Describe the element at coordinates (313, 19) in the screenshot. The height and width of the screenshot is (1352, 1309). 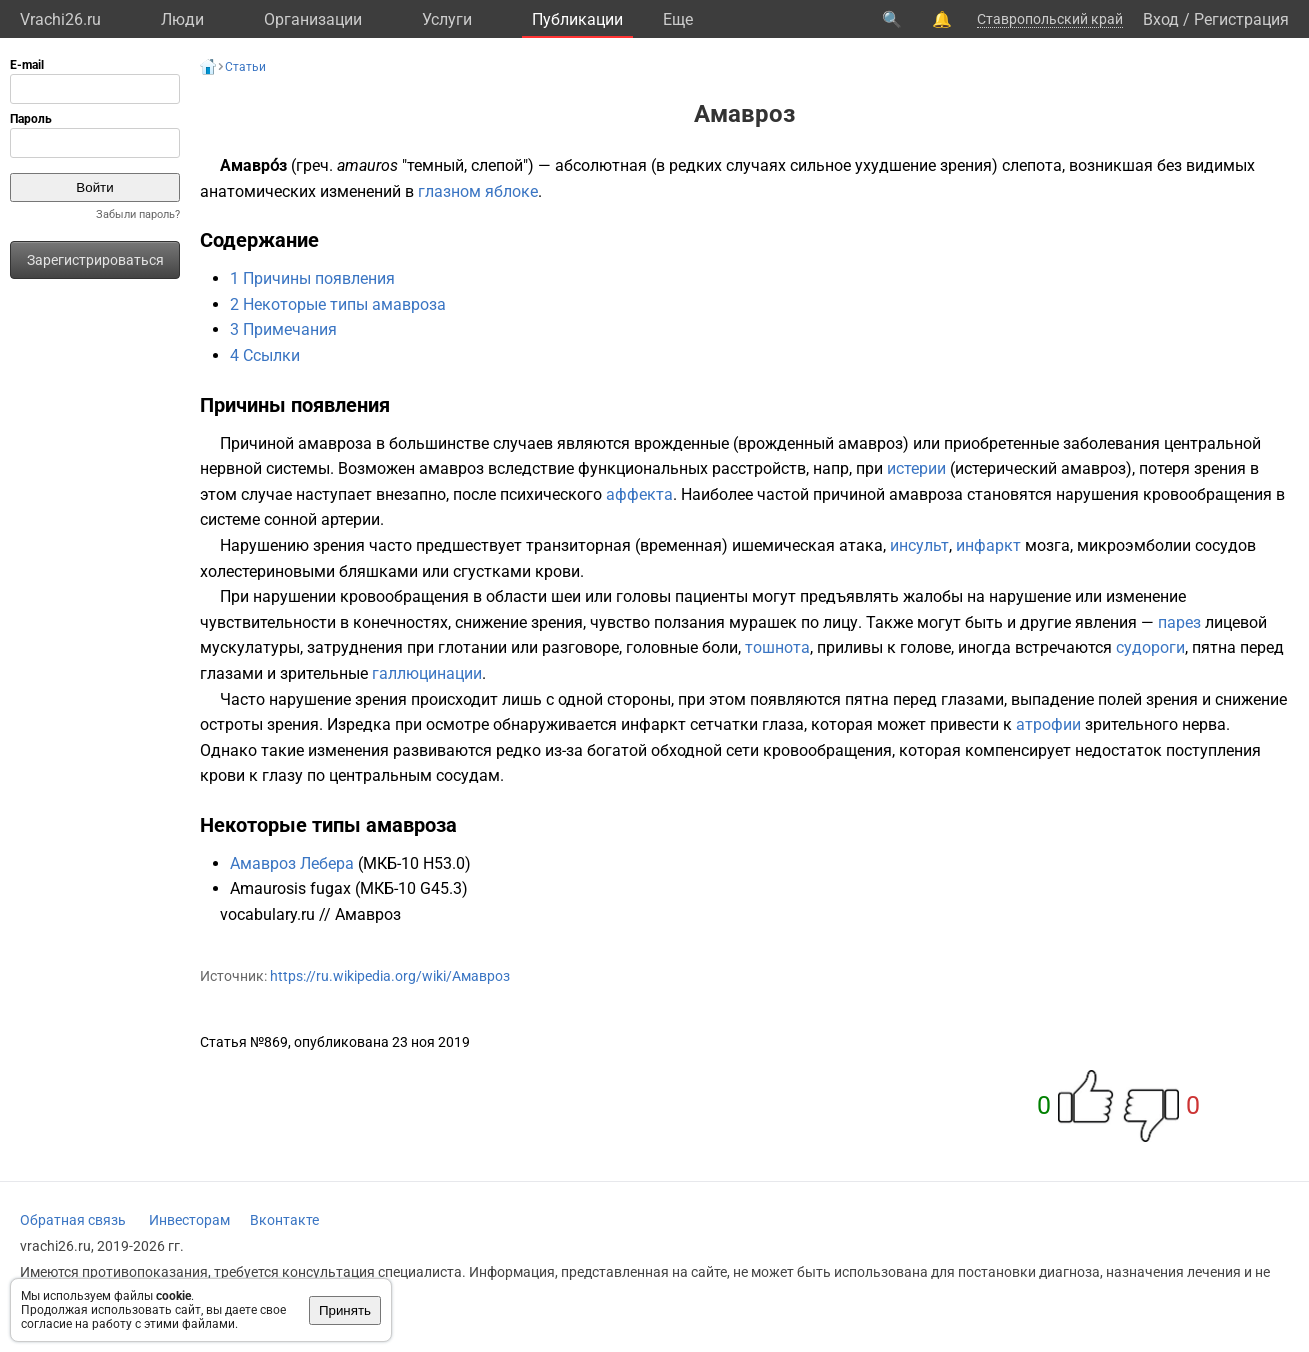
I see `Организации` at that location.